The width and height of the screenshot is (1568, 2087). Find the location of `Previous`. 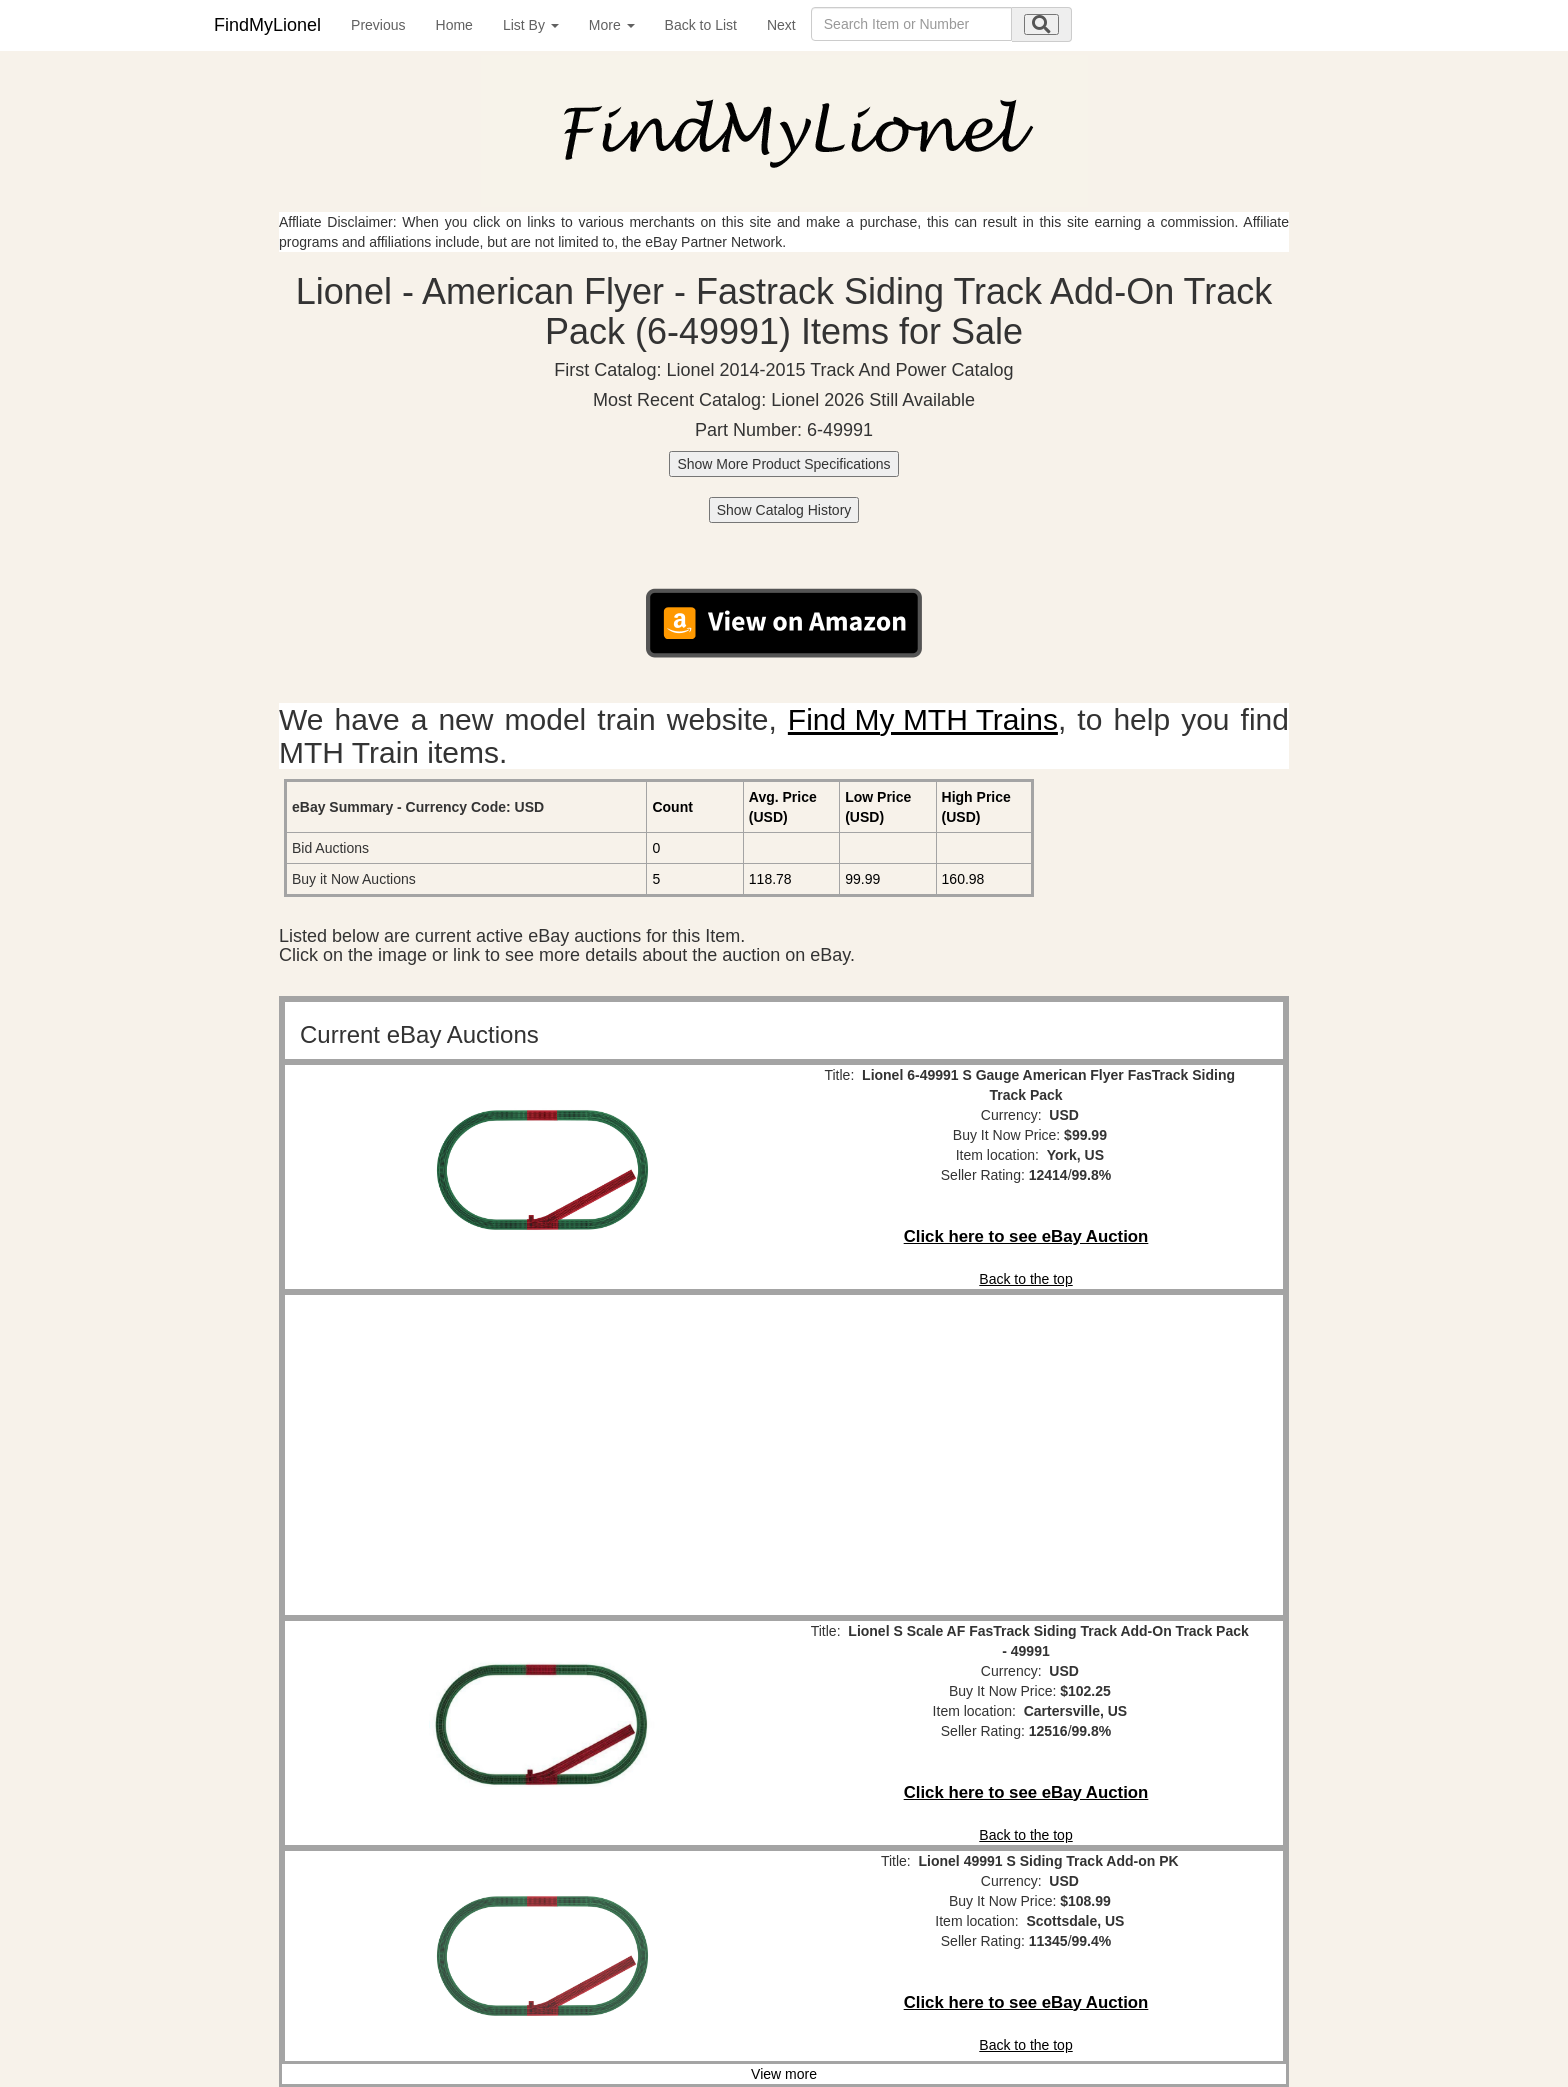

Previous is located at coordinates (378, 25).